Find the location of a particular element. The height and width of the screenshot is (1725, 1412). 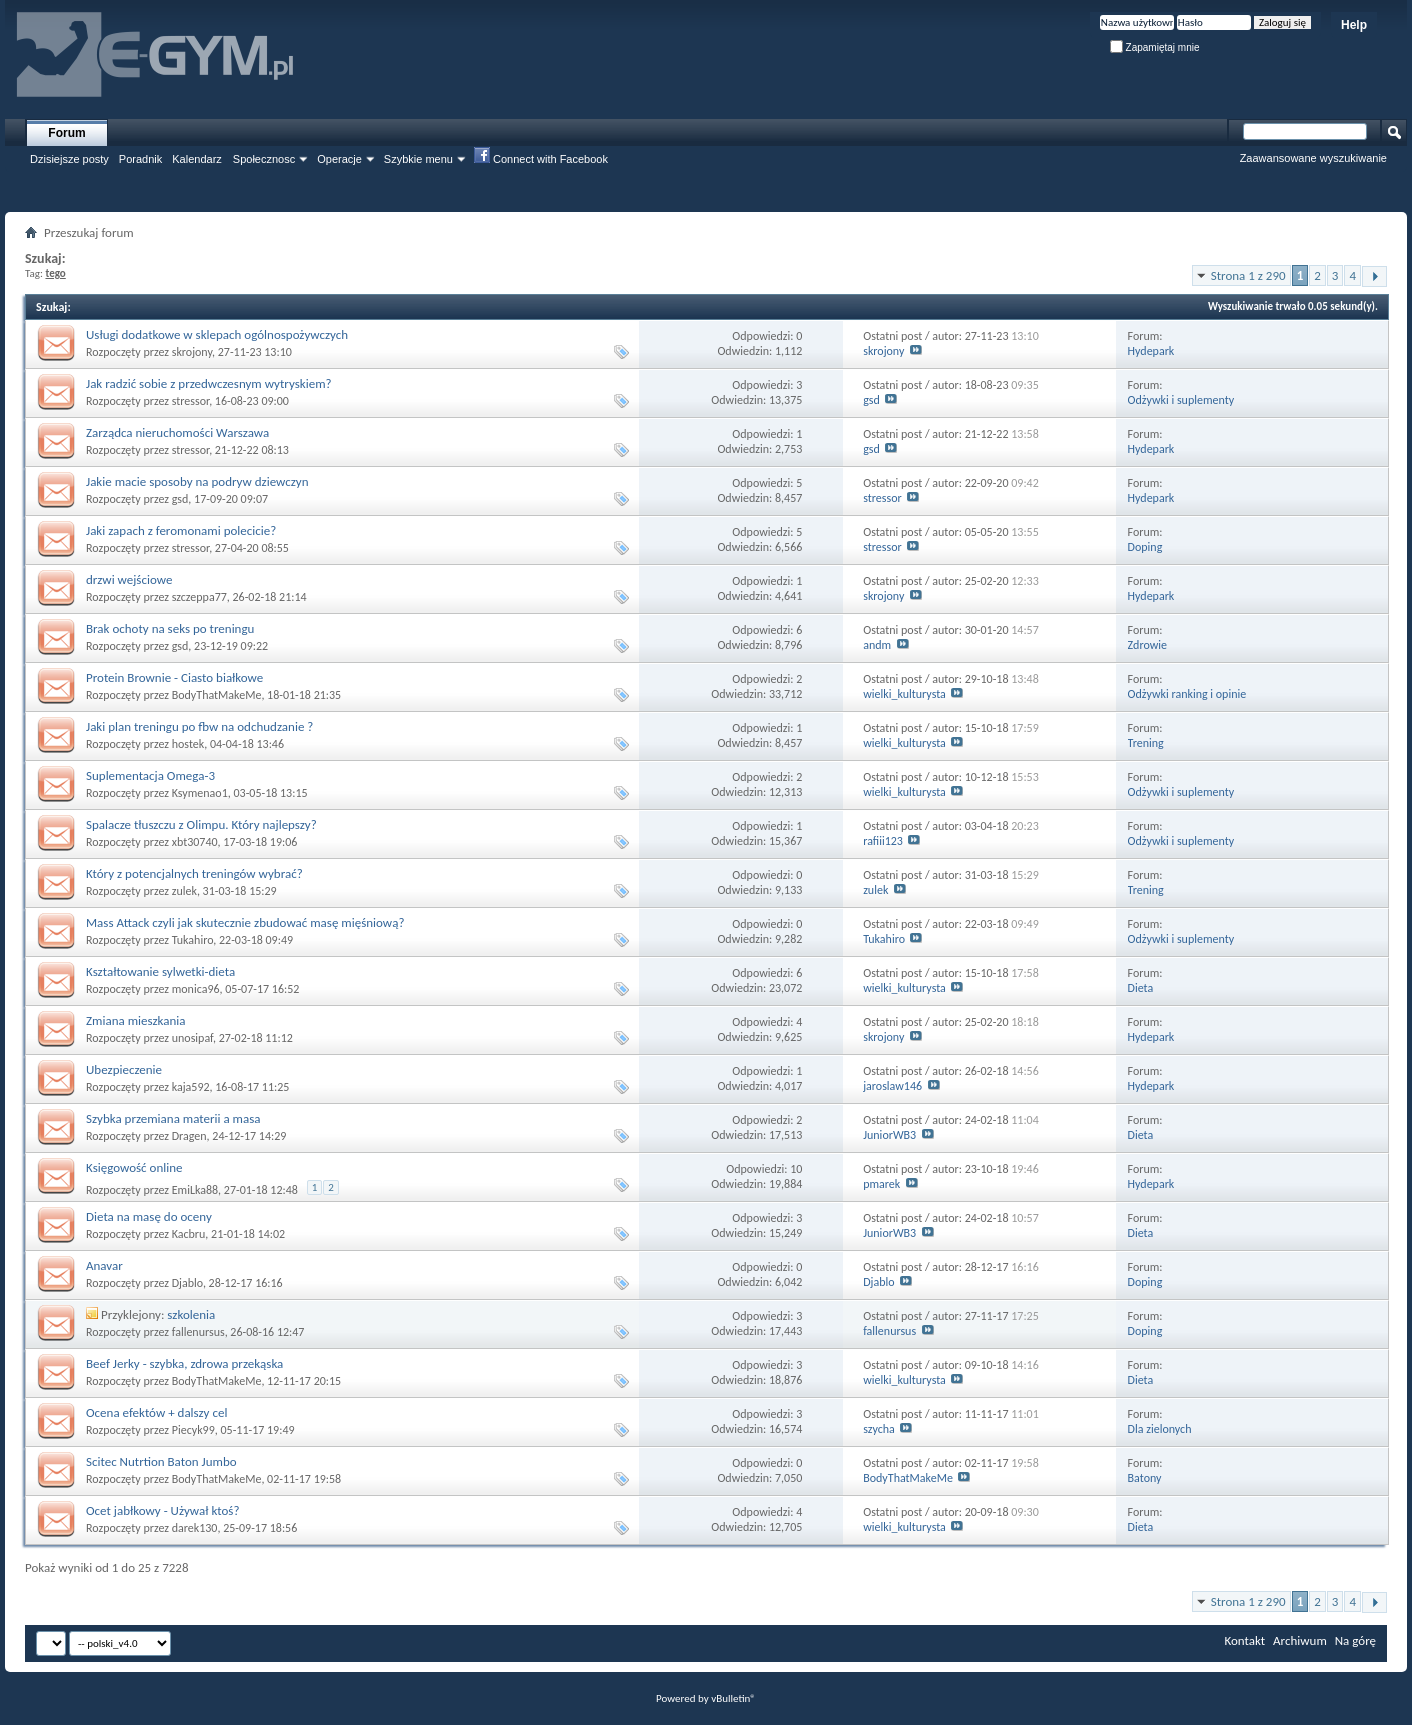

Ocet jabłkowy - Używał ktoś? is located at coordinates (162, 1510).